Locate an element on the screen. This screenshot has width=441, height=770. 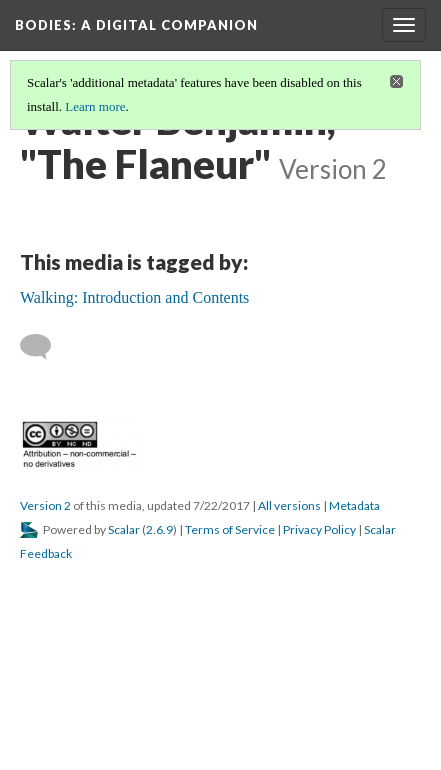
Metadata is located at coordinates (354, 505).